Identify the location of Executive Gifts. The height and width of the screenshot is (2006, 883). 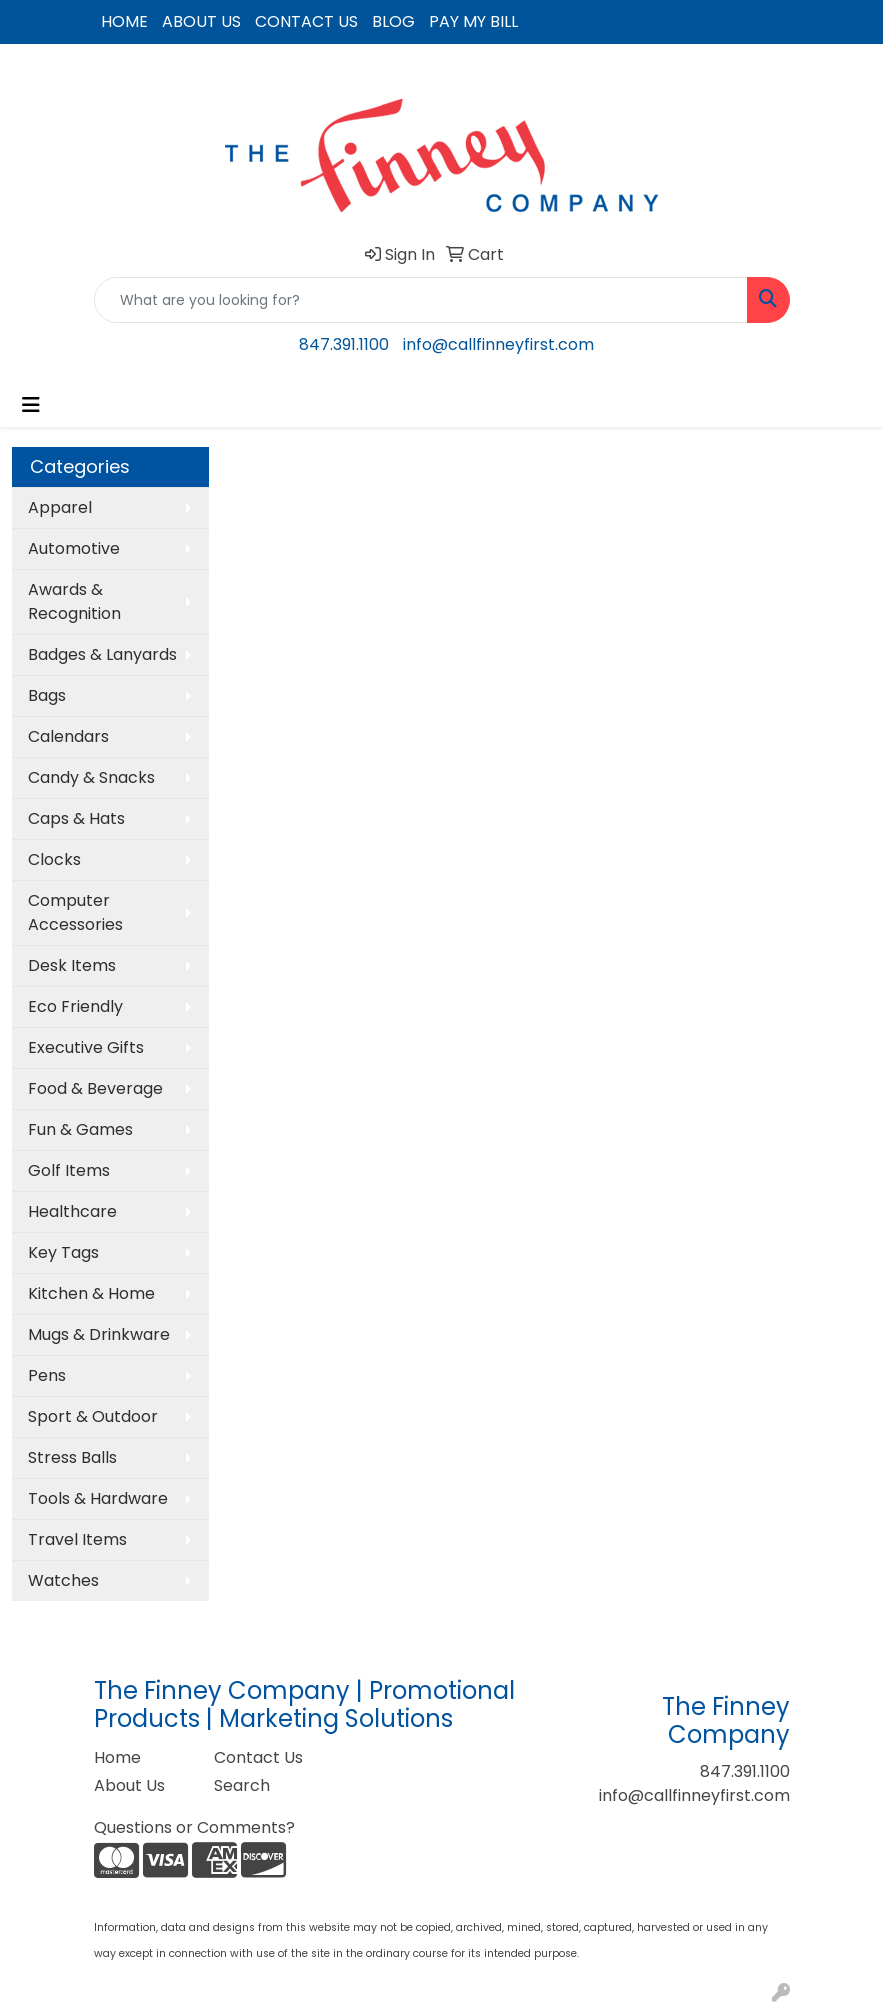
(86, 1047).